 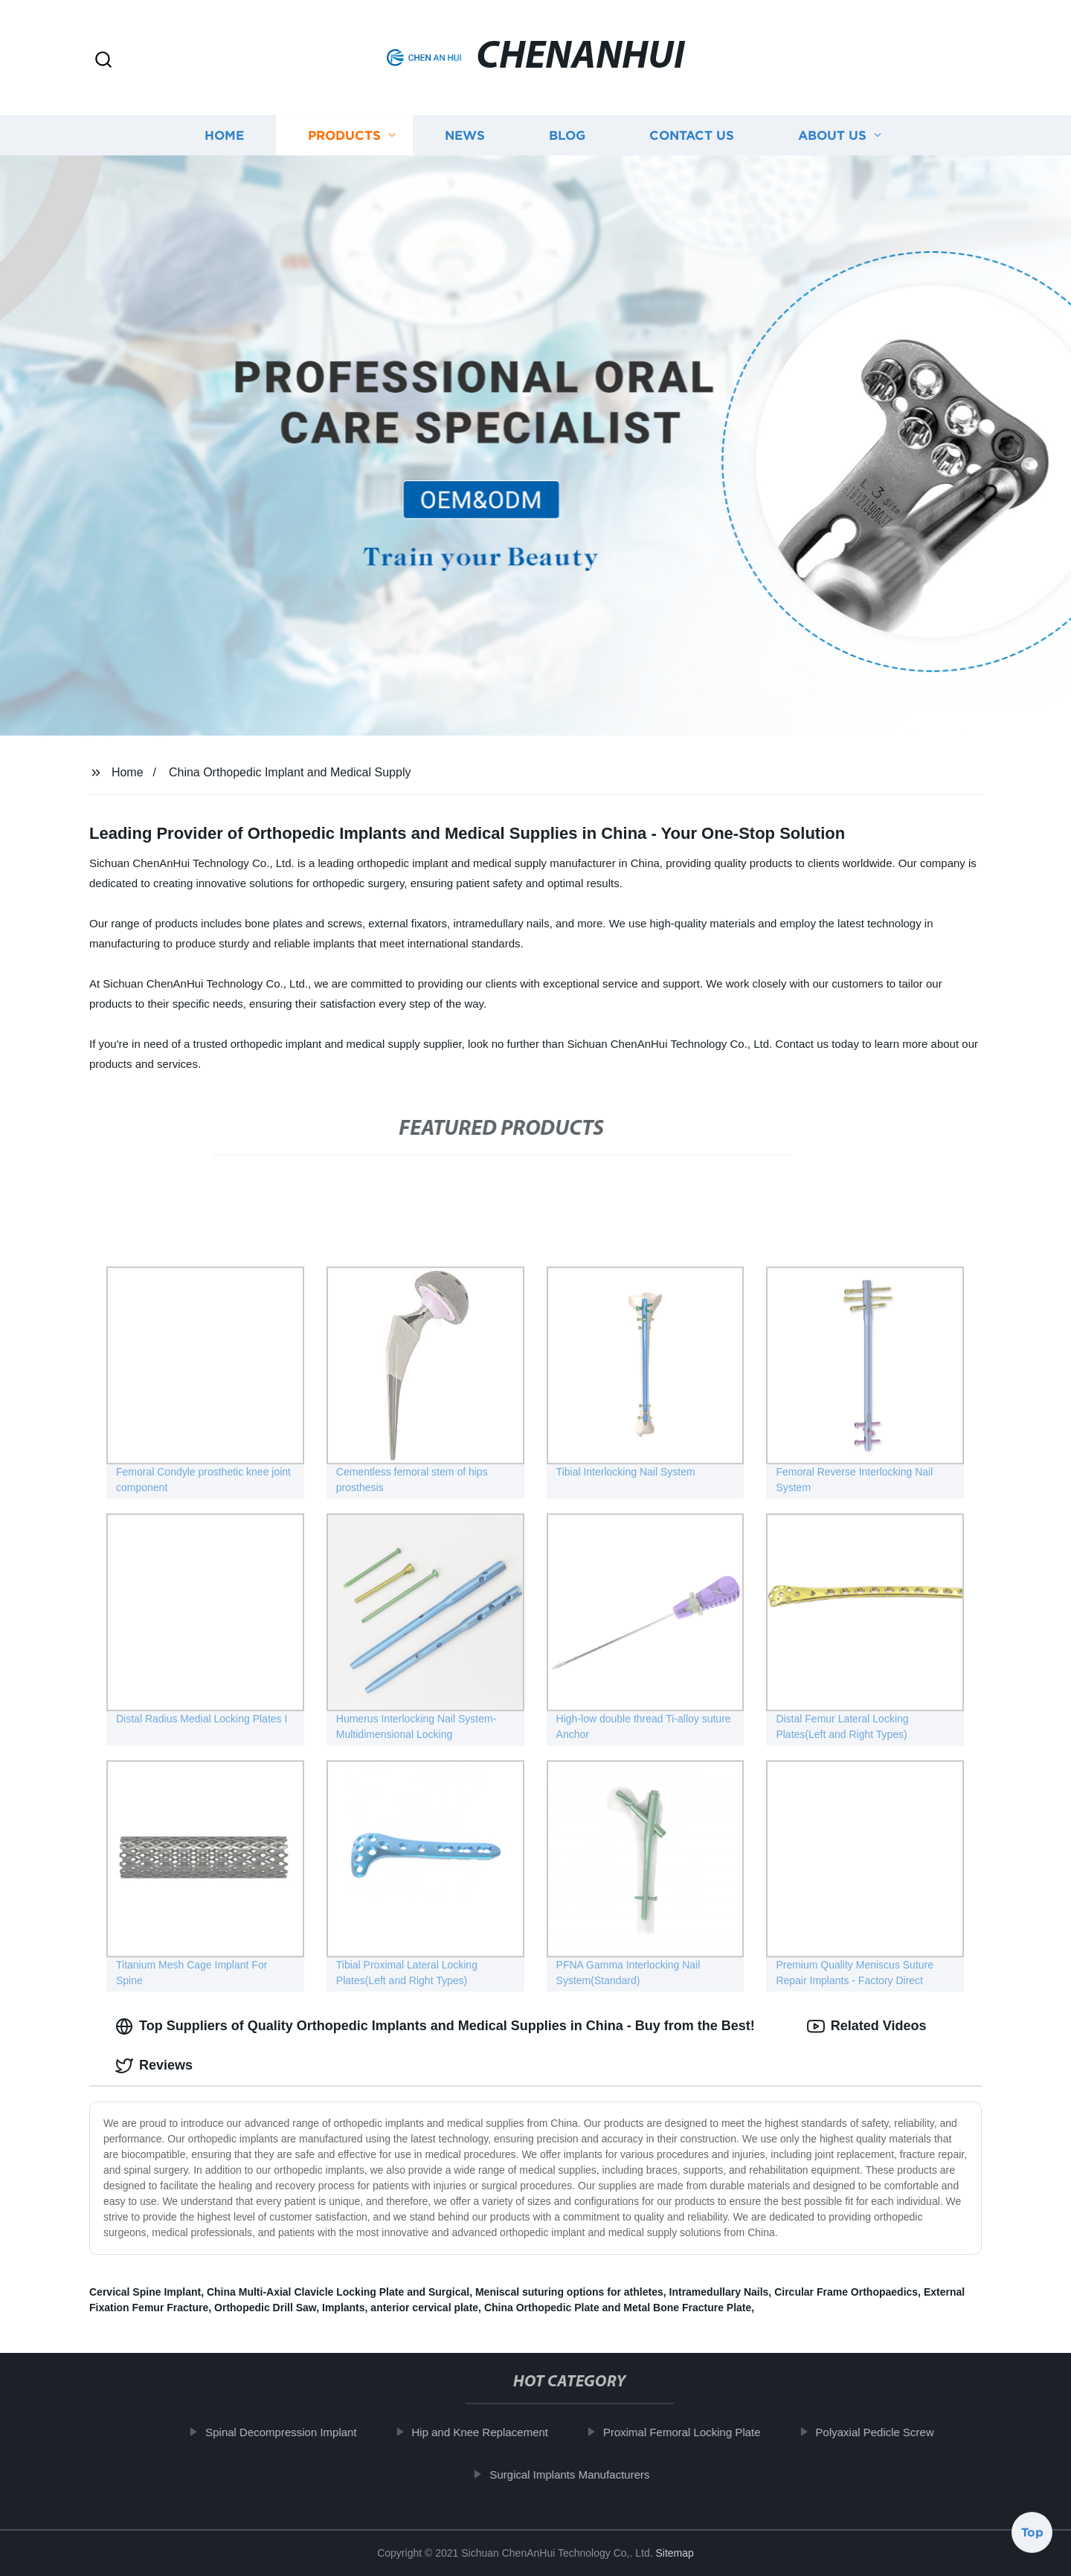 What do you see at coordinates (424, 2307) in the screenshot?
I see `anterior cervical plate` at bounding box center [424, 2307].